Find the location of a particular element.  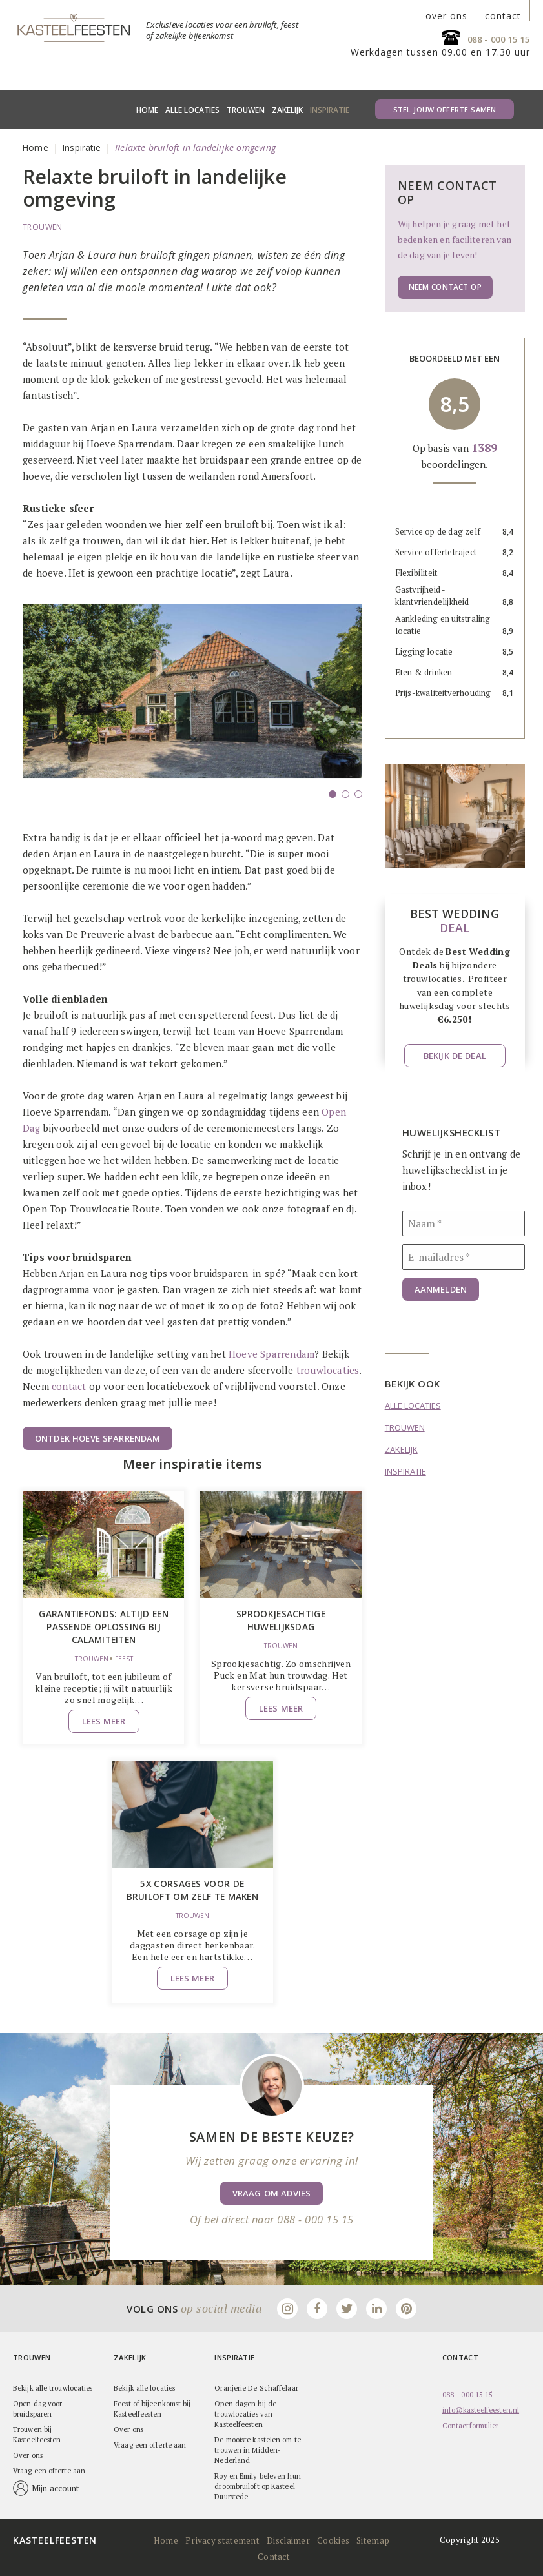

Aanmelden is located at coordinates (441, 1289).